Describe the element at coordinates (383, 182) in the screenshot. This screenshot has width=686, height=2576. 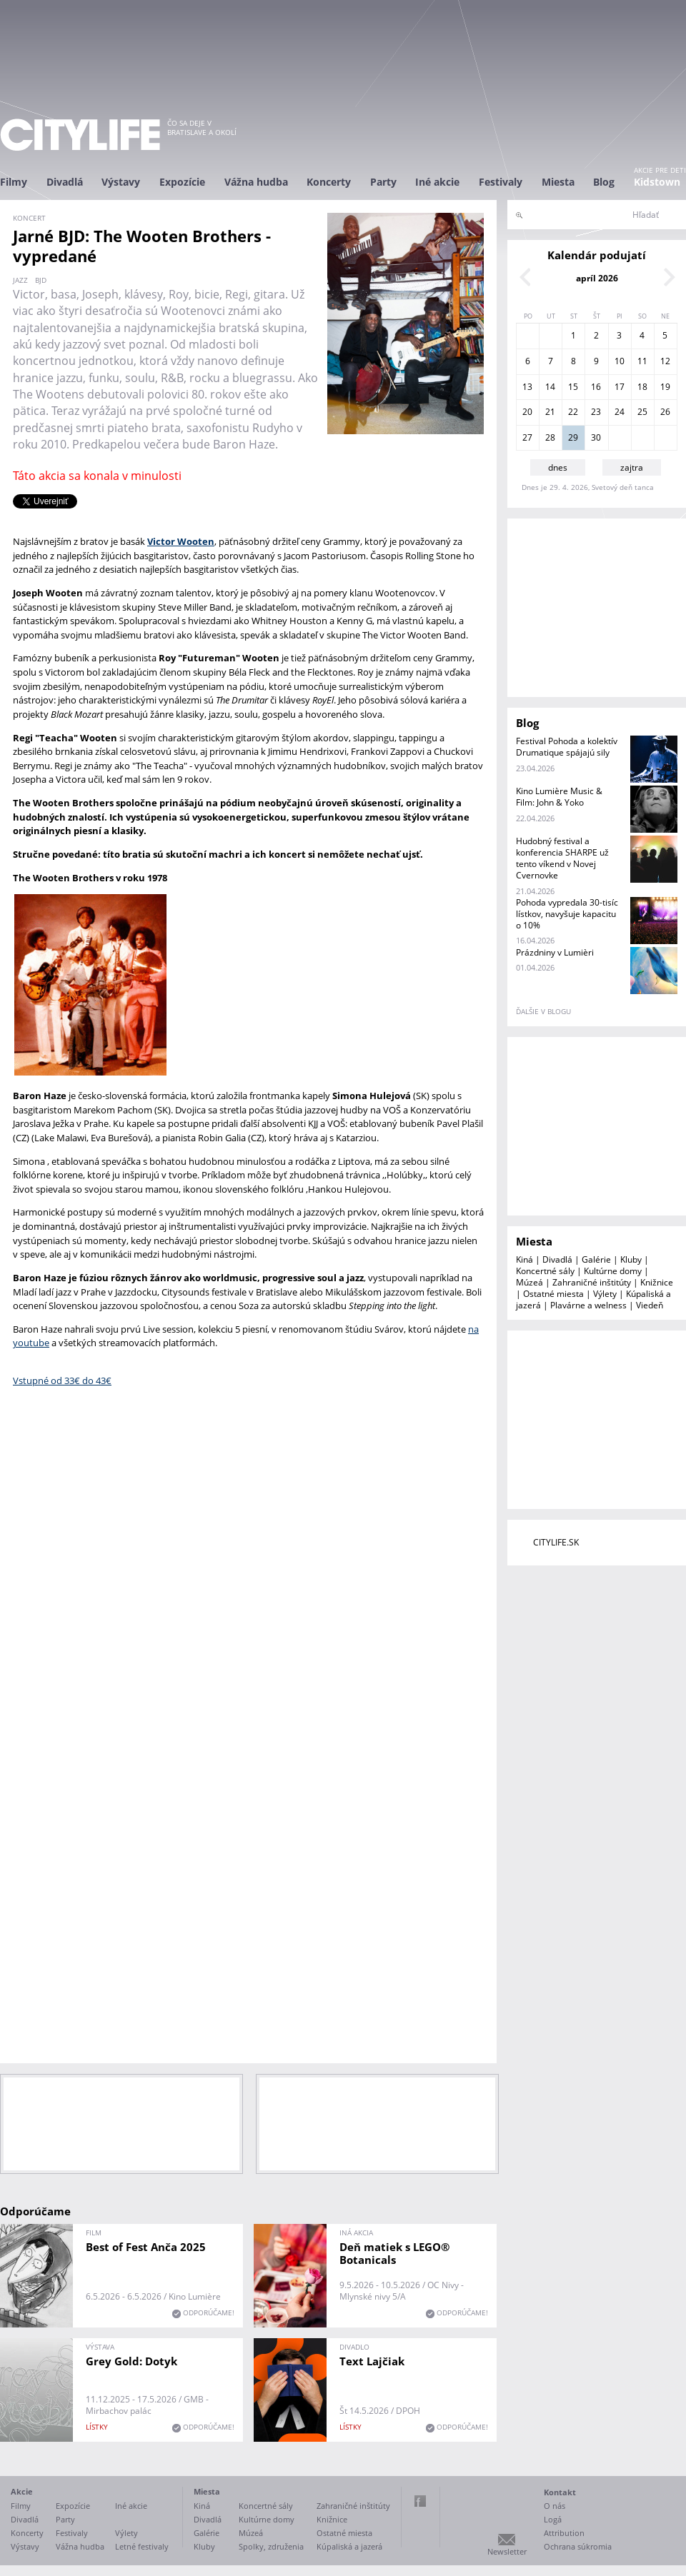
I see `Party` at that location.